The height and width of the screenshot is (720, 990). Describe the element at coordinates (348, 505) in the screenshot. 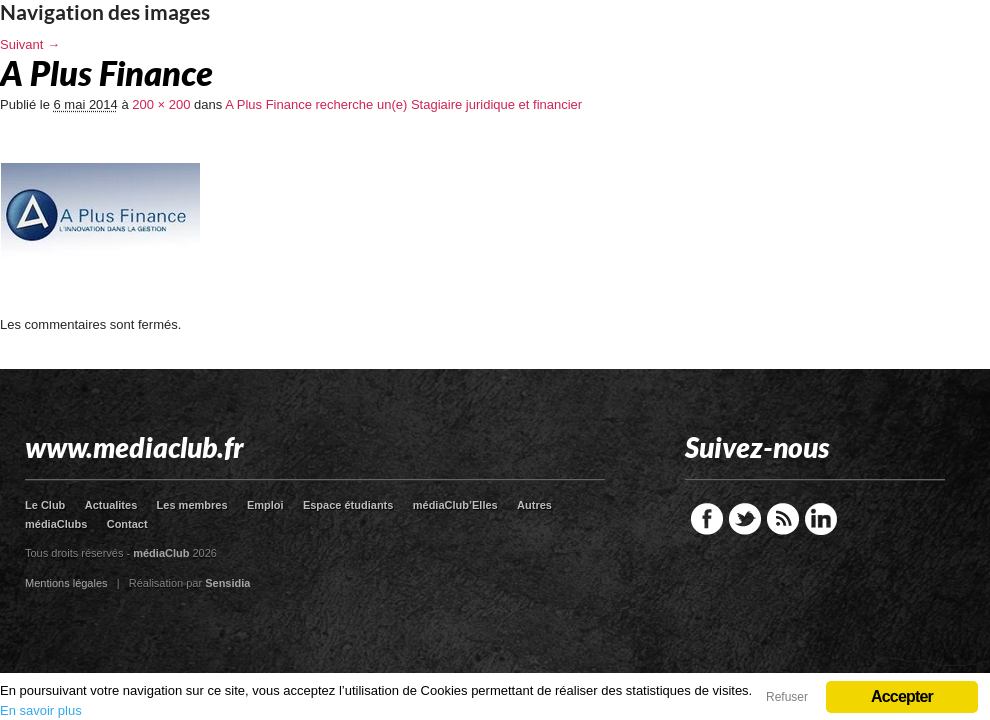

I see `Espace étudiants` at that location.